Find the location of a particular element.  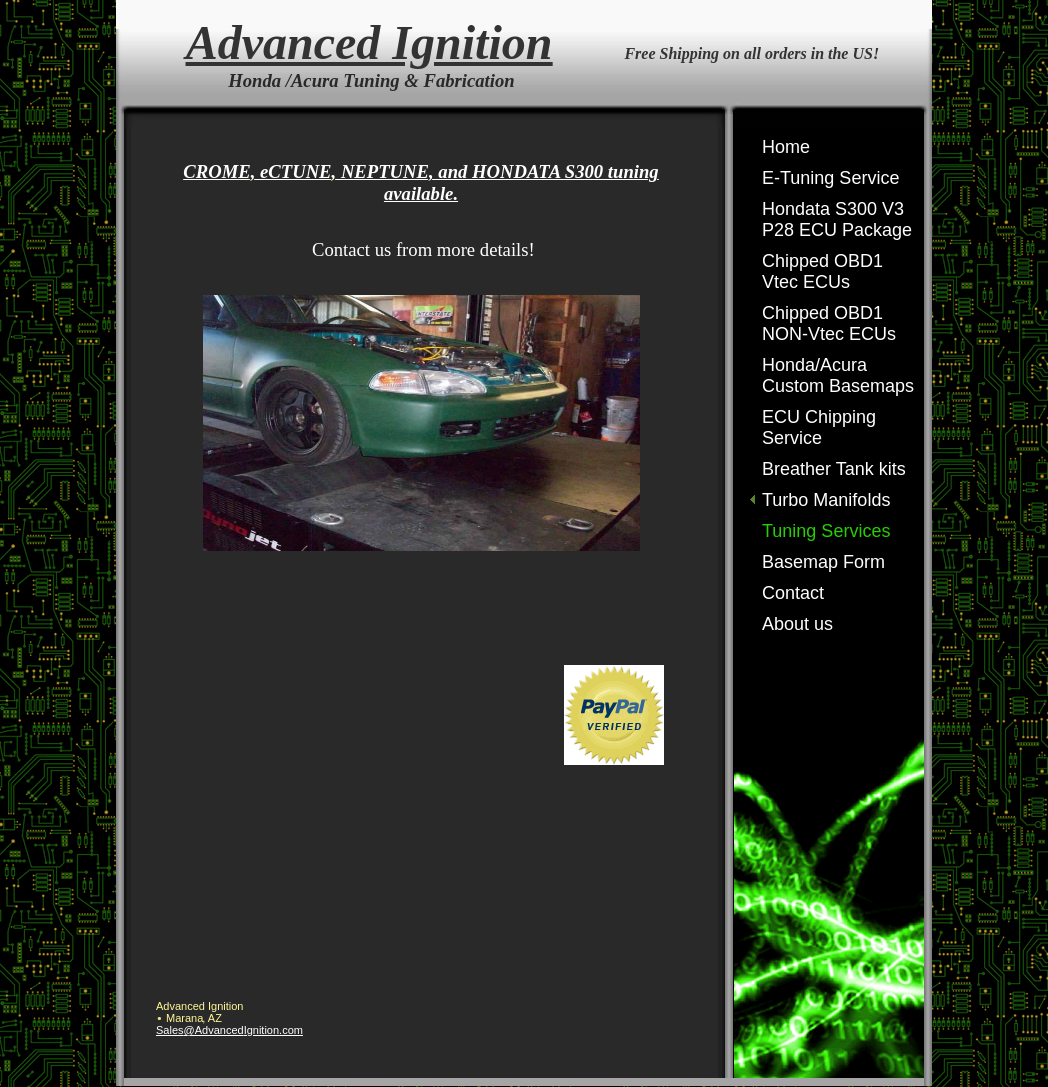

Home is located at coordinates (786, 147).